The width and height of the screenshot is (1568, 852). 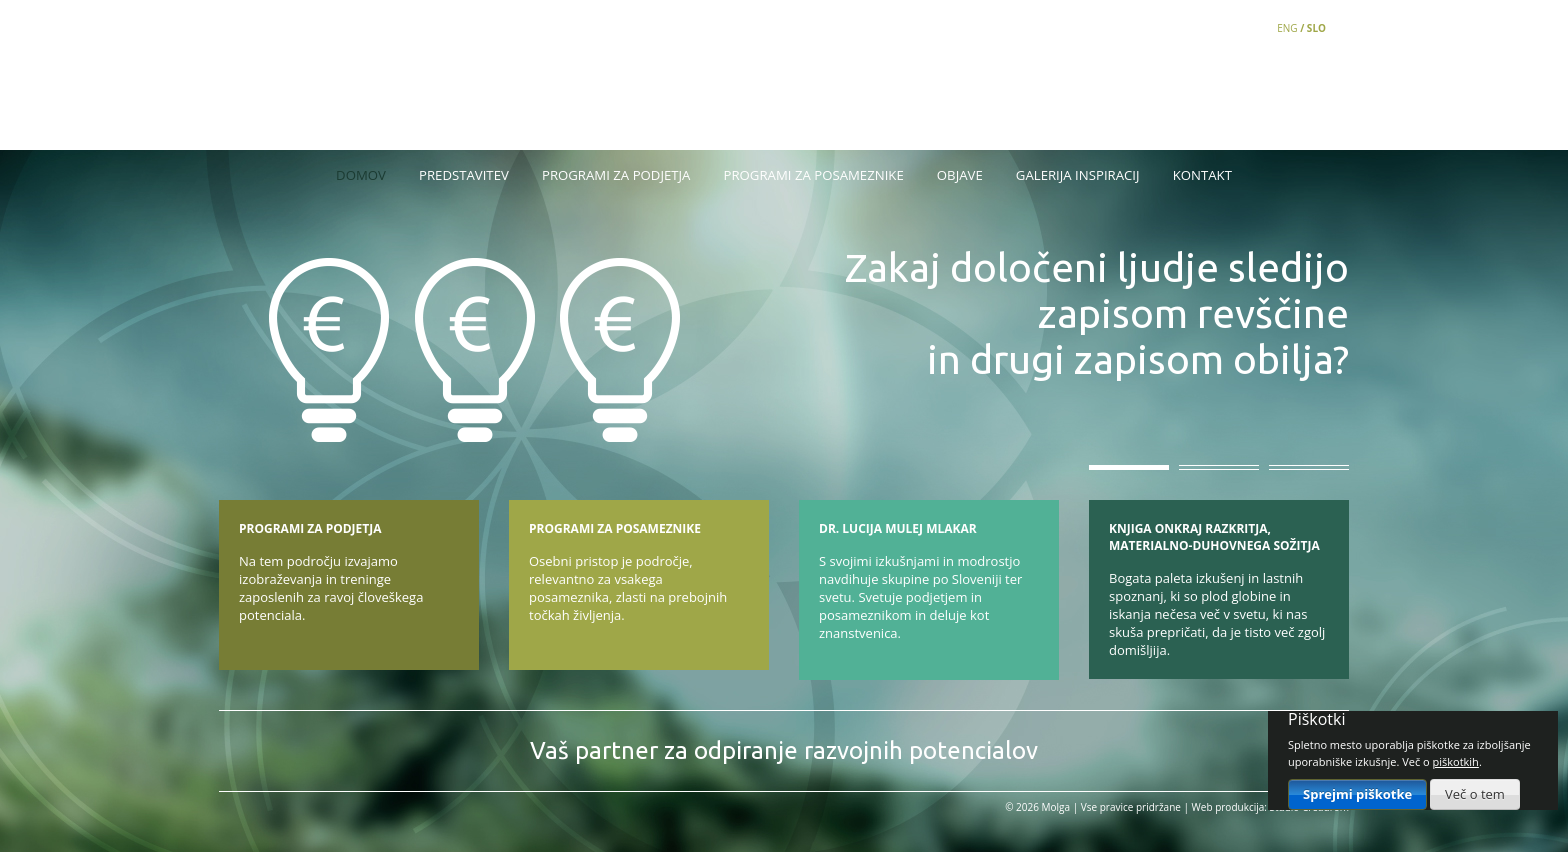 What do you see at coordinates (1456, 761) in the screenshot?
I see `piškotkih` at bounding box center [1456, 761].